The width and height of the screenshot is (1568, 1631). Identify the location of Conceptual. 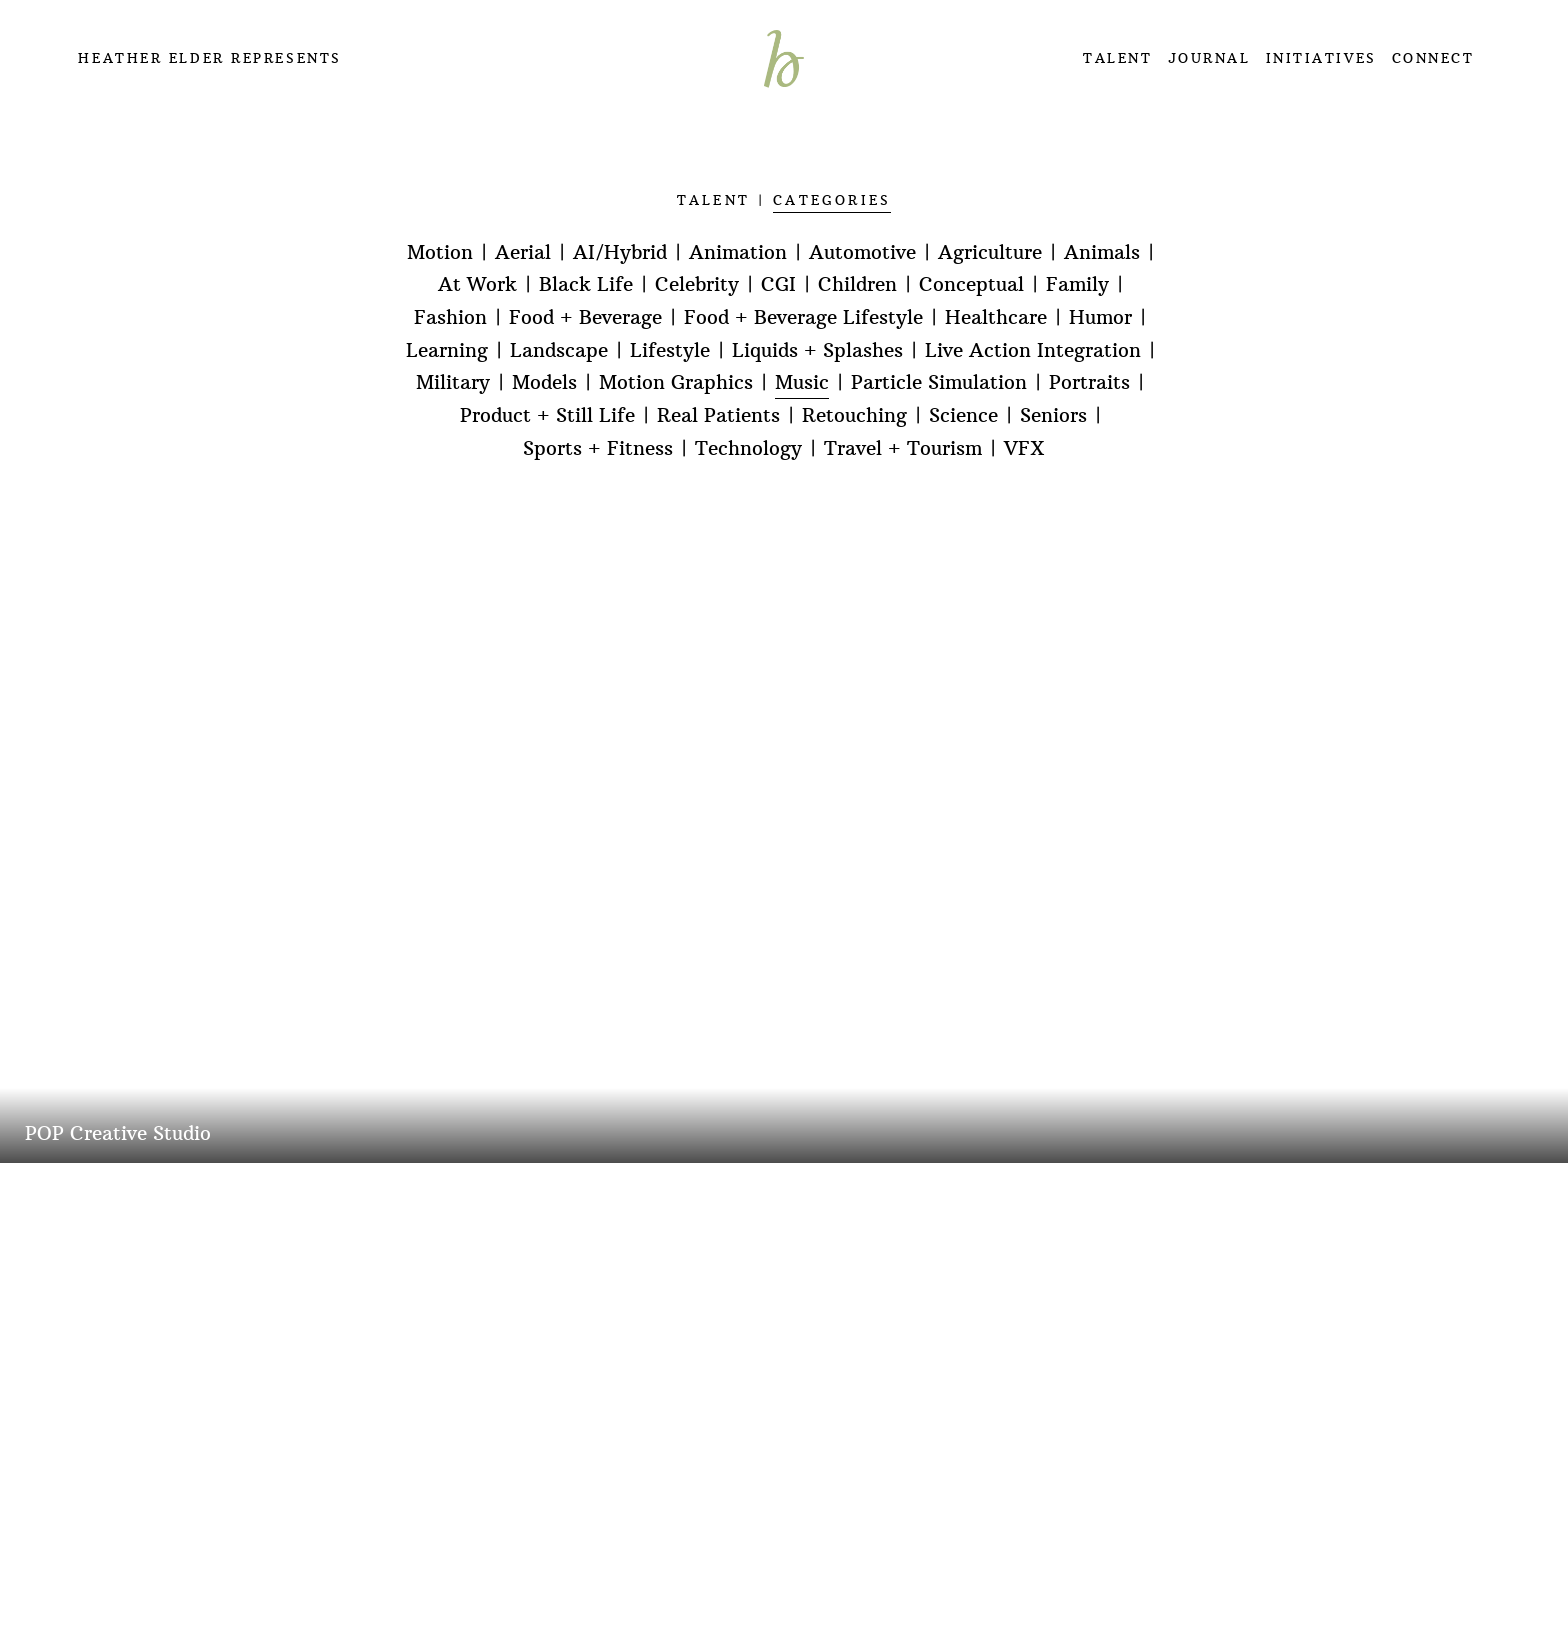
(971, 284).